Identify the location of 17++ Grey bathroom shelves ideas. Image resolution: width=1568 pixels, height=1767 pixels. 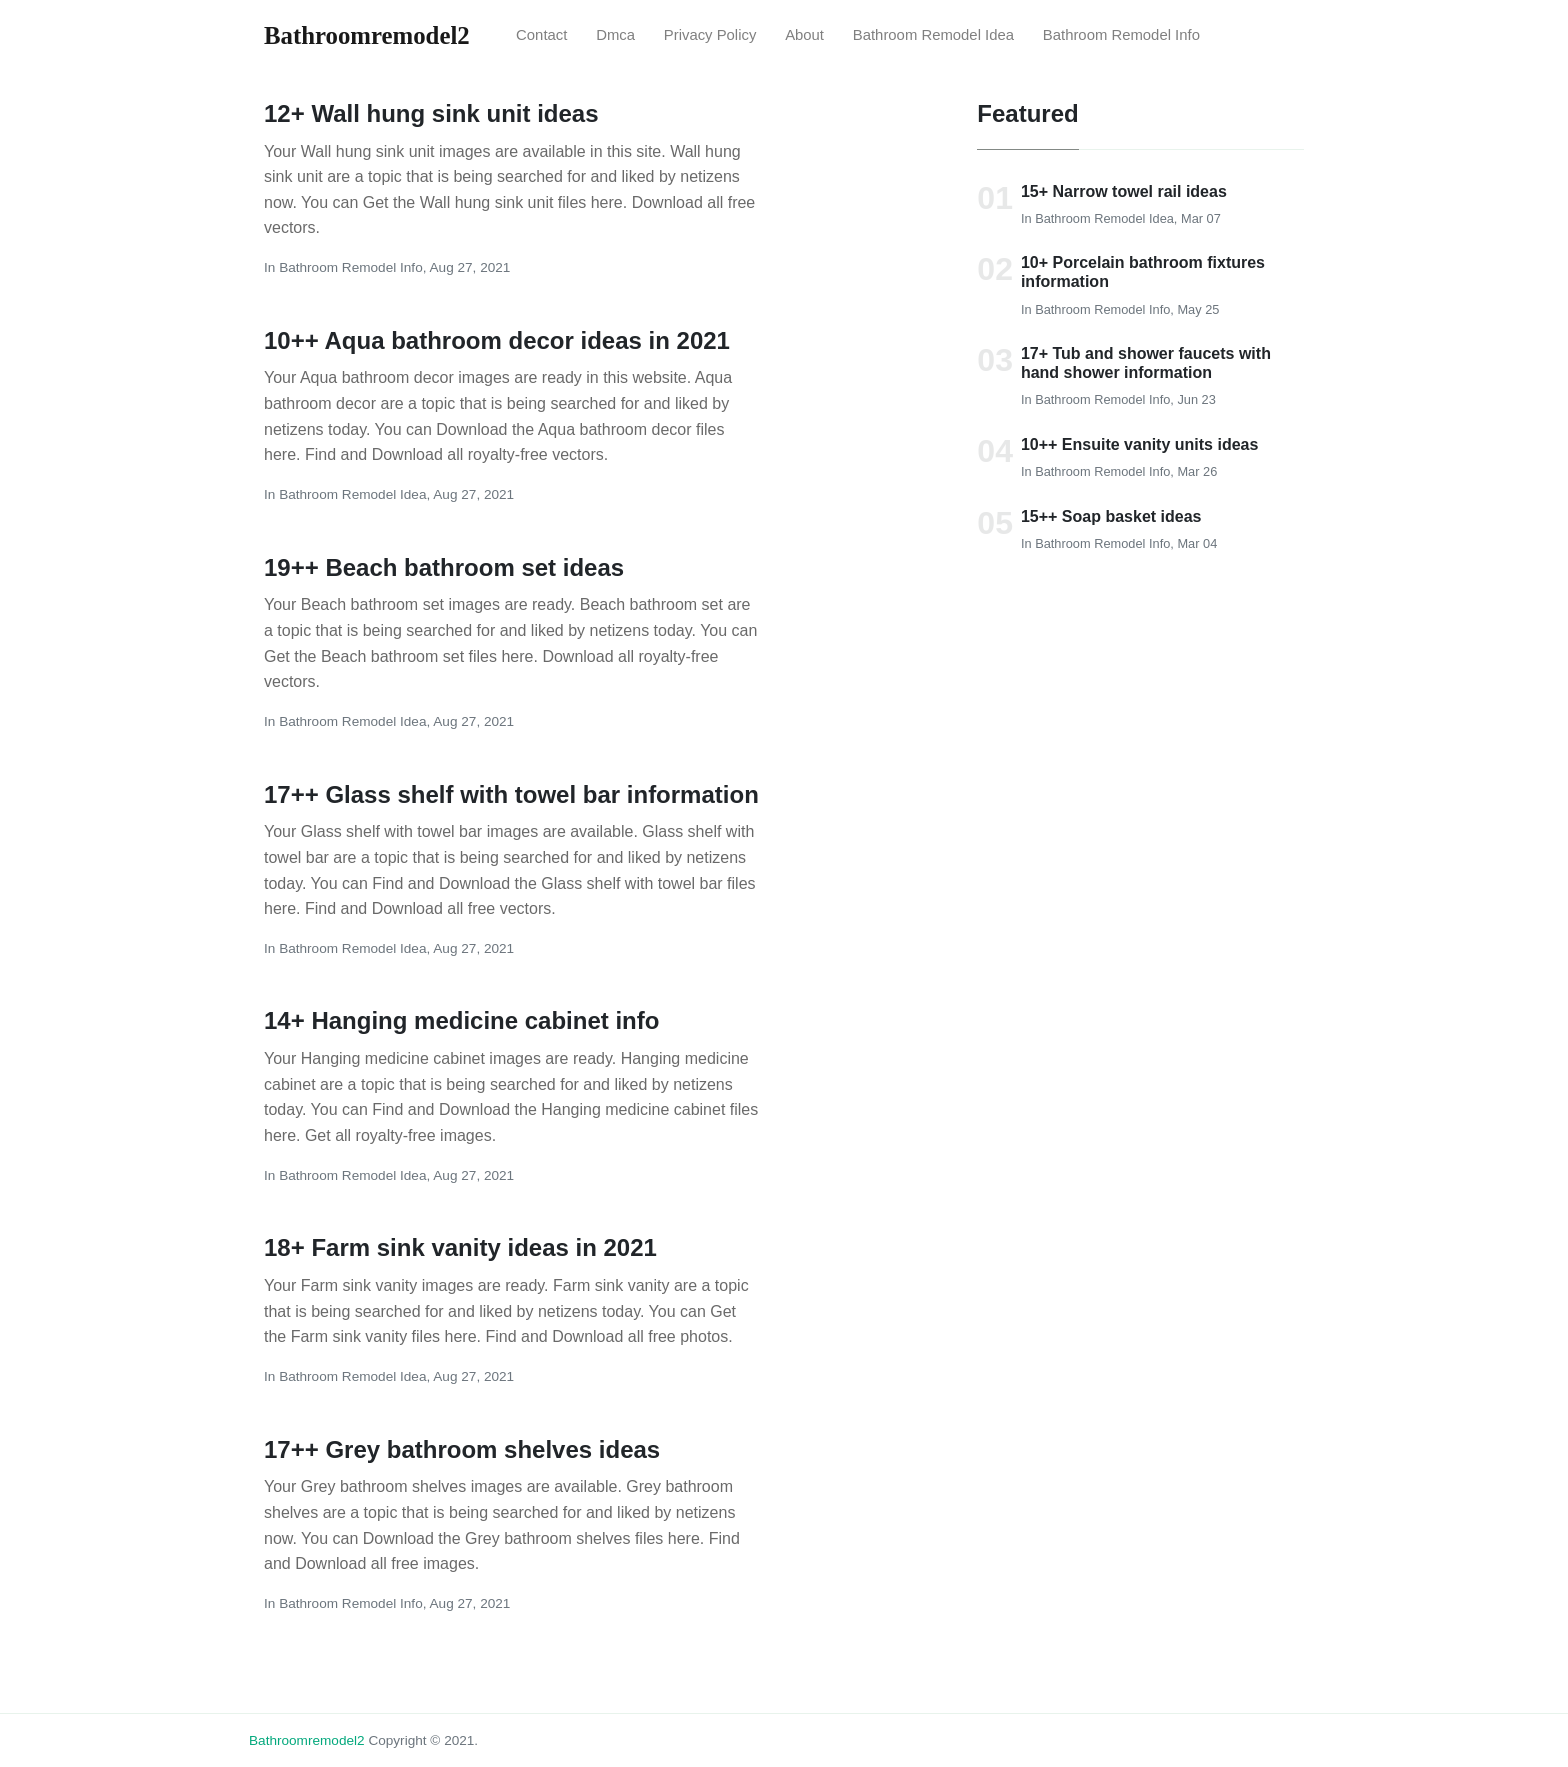
(462, 1449).